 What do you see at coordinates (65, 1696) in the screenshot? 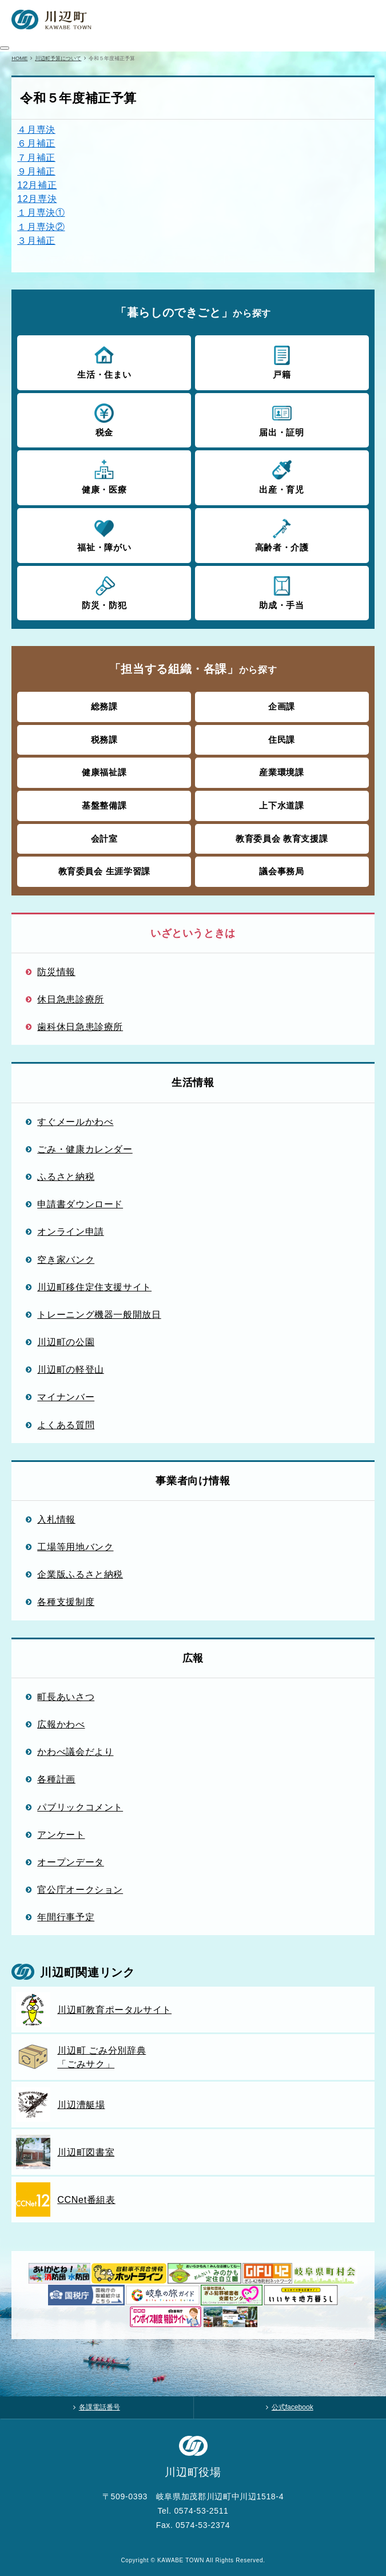
I see `町長あいさつ` at bounding box center [65, 1696].